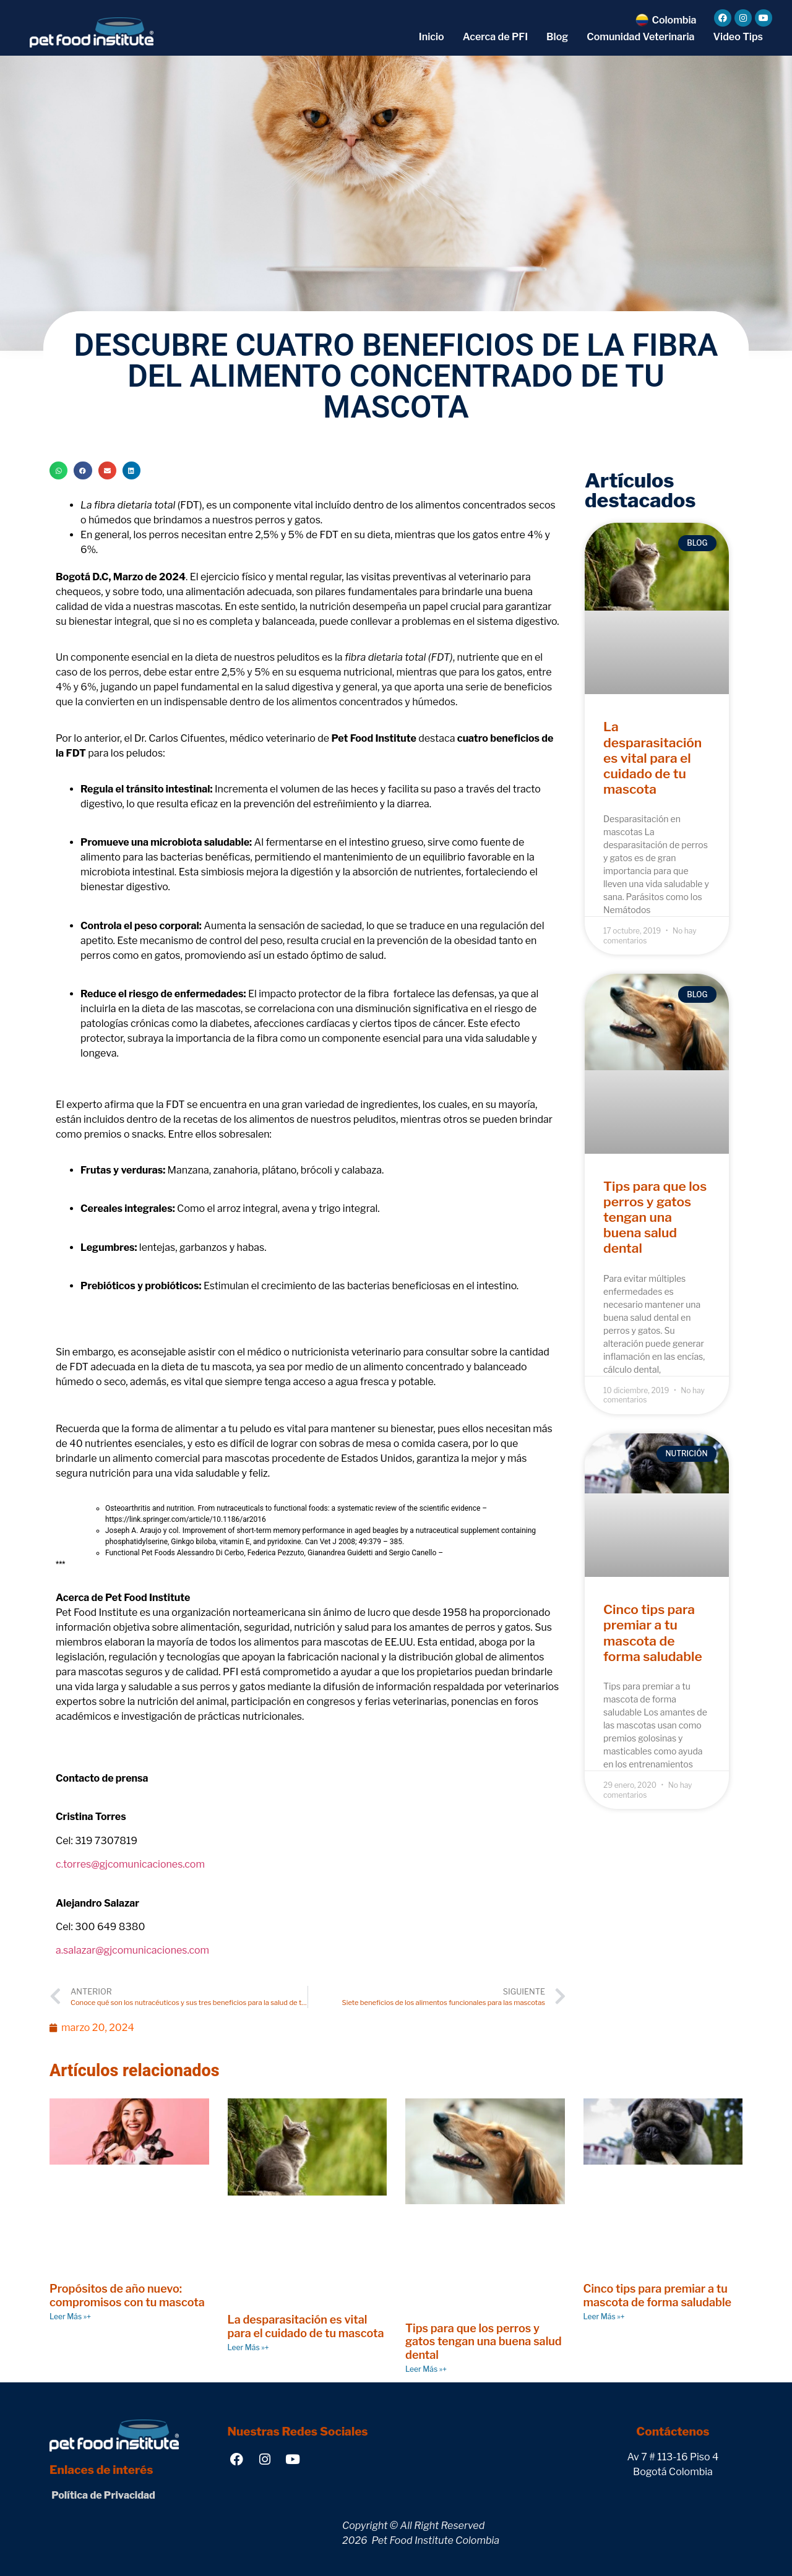 This screenshot has width=792, height=2576. What do you see at coordinates (604, 2316) in the screenshot?
I see `Leer Más »+ [Read more about Cinco tips para premiar a tu mascota de forma saludable]` at bounding box center [604, 2316].